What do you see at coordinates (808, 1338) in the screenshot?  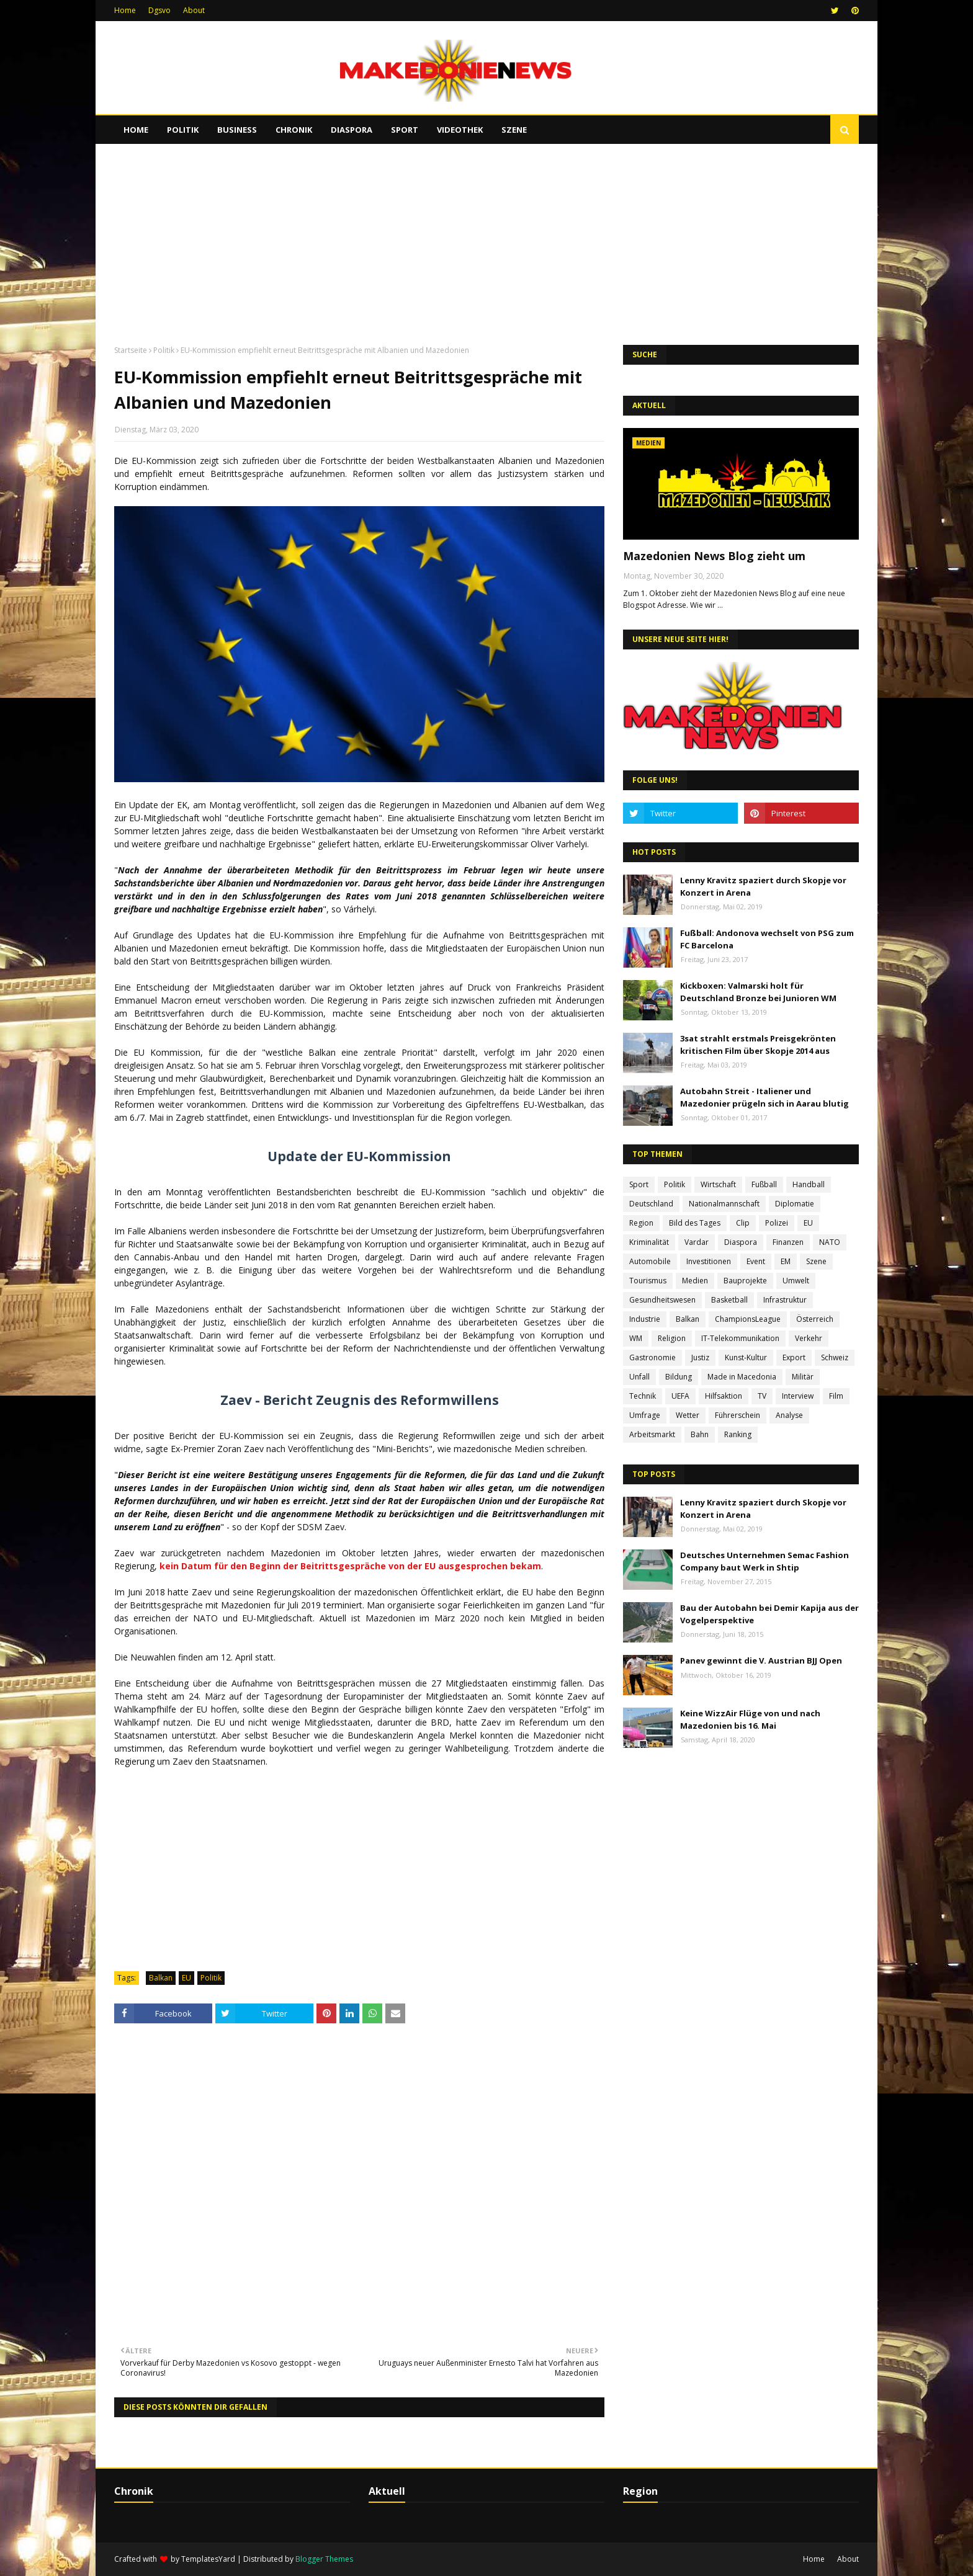 I see `Verkehr` at bounding box center [808, 1338].